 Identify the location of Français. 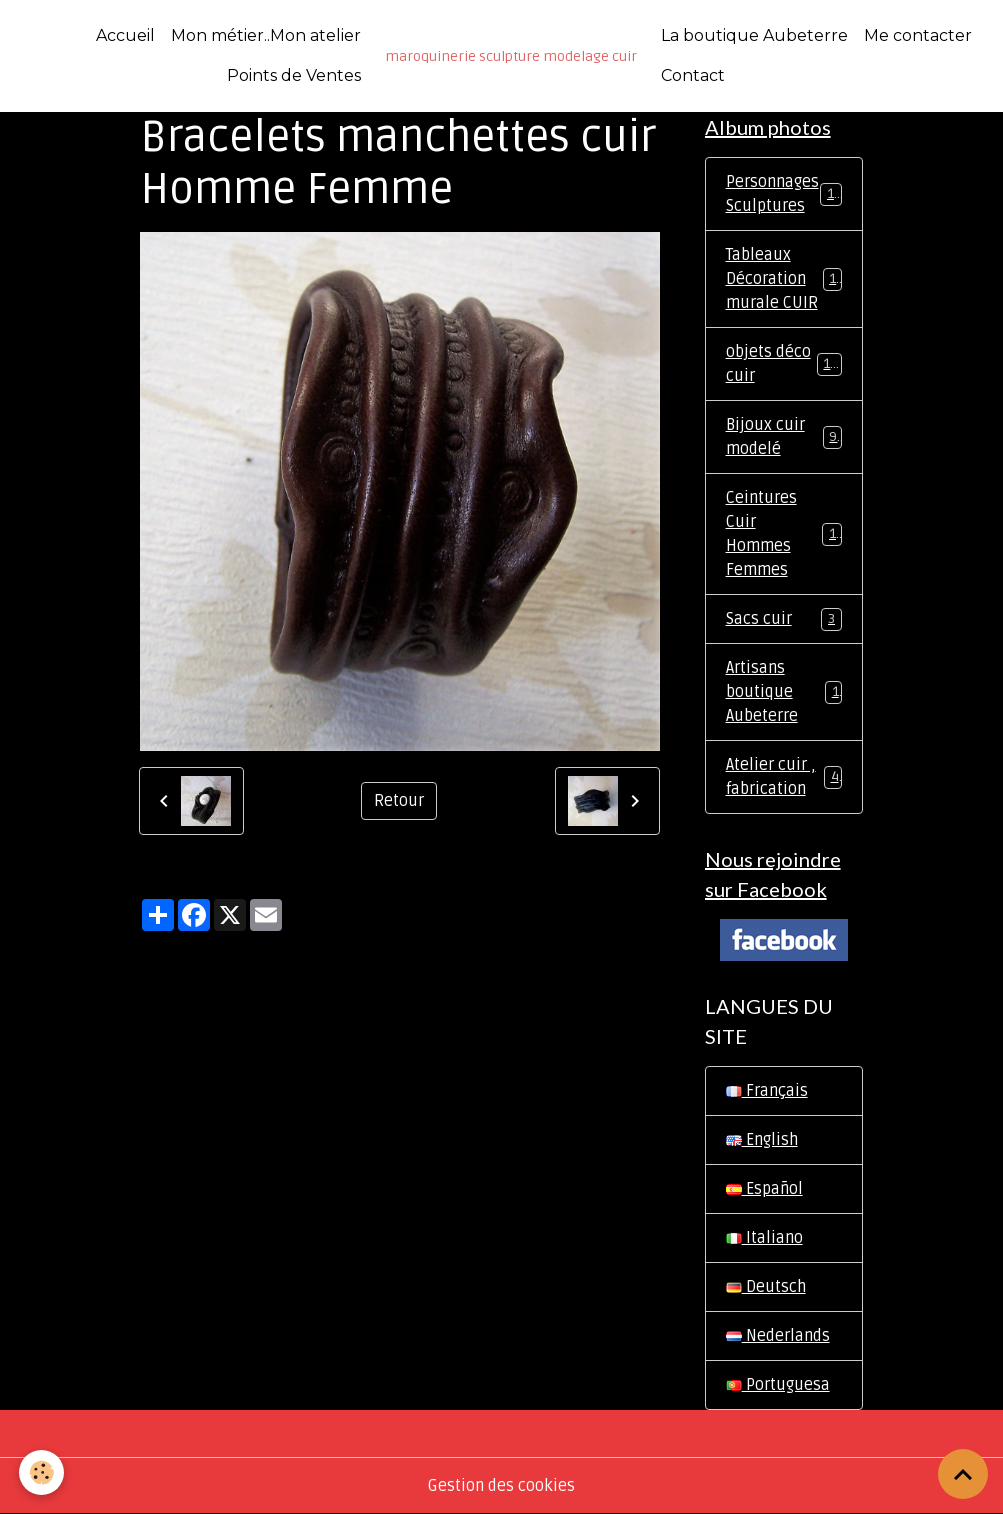
(767, 1091).